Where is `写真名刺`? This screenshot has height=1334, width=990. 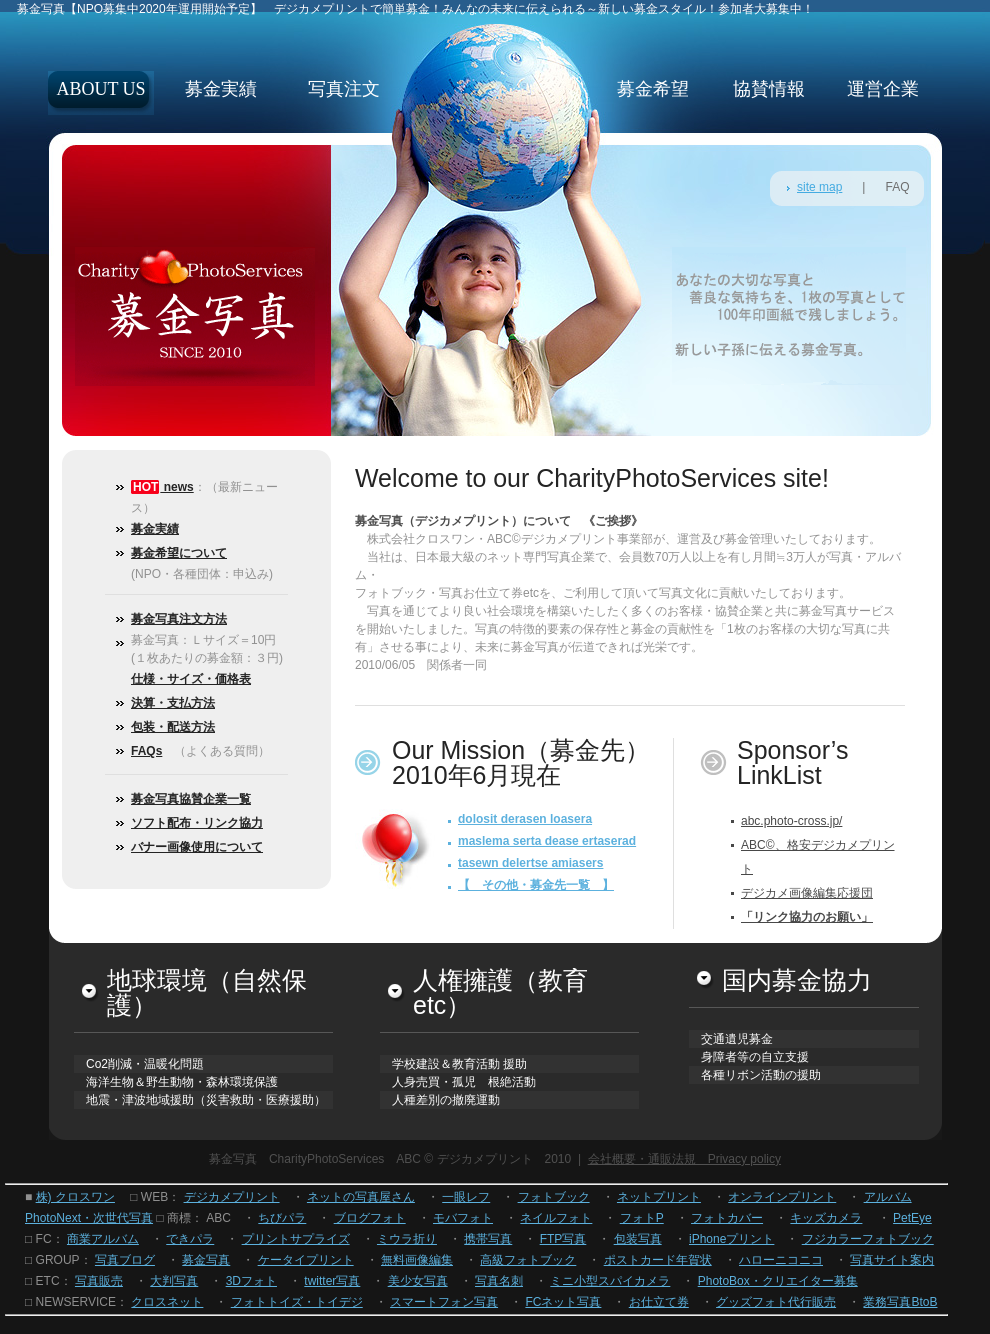
写真名刺 is located at coordinates (499, 1281).